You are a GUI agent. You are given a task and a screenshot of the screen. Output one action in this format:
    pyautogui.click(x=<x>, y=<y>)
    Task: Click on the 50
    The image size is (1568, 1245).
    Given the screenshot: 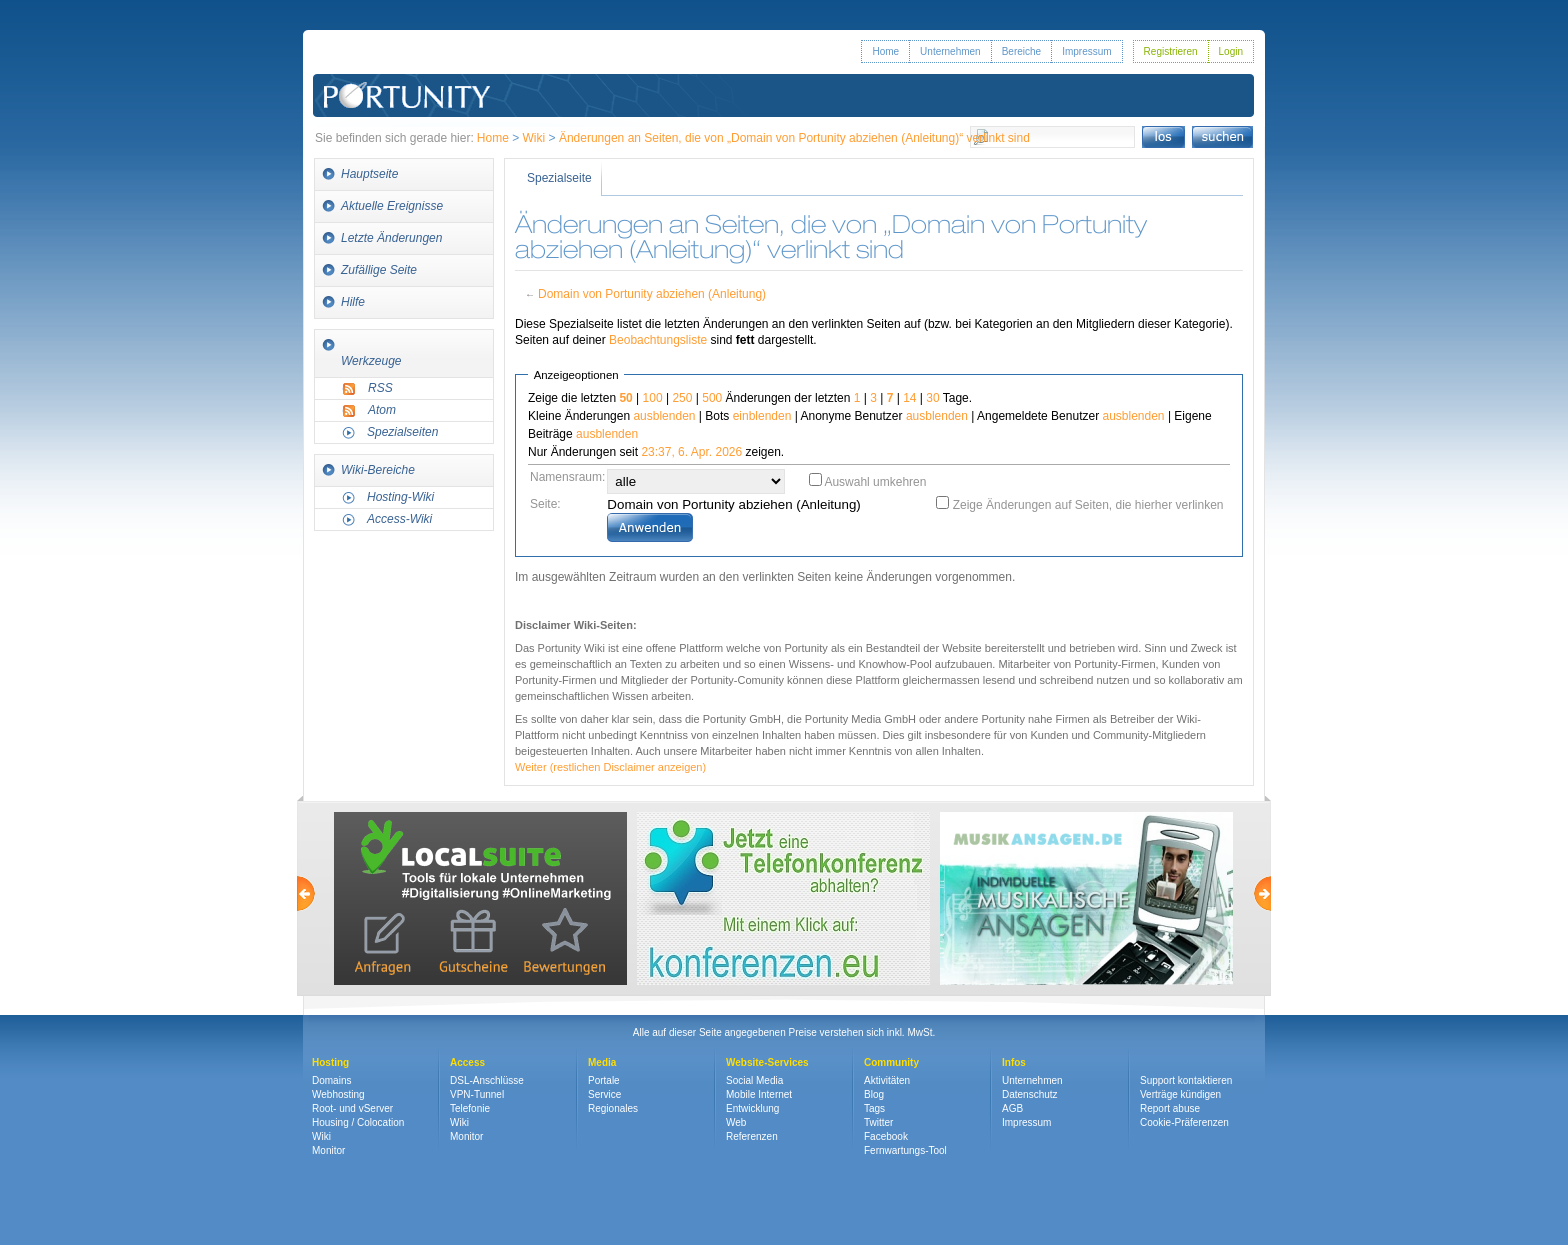 What is the action you would take?
    pyautogui.click(x=625, y=398)
    